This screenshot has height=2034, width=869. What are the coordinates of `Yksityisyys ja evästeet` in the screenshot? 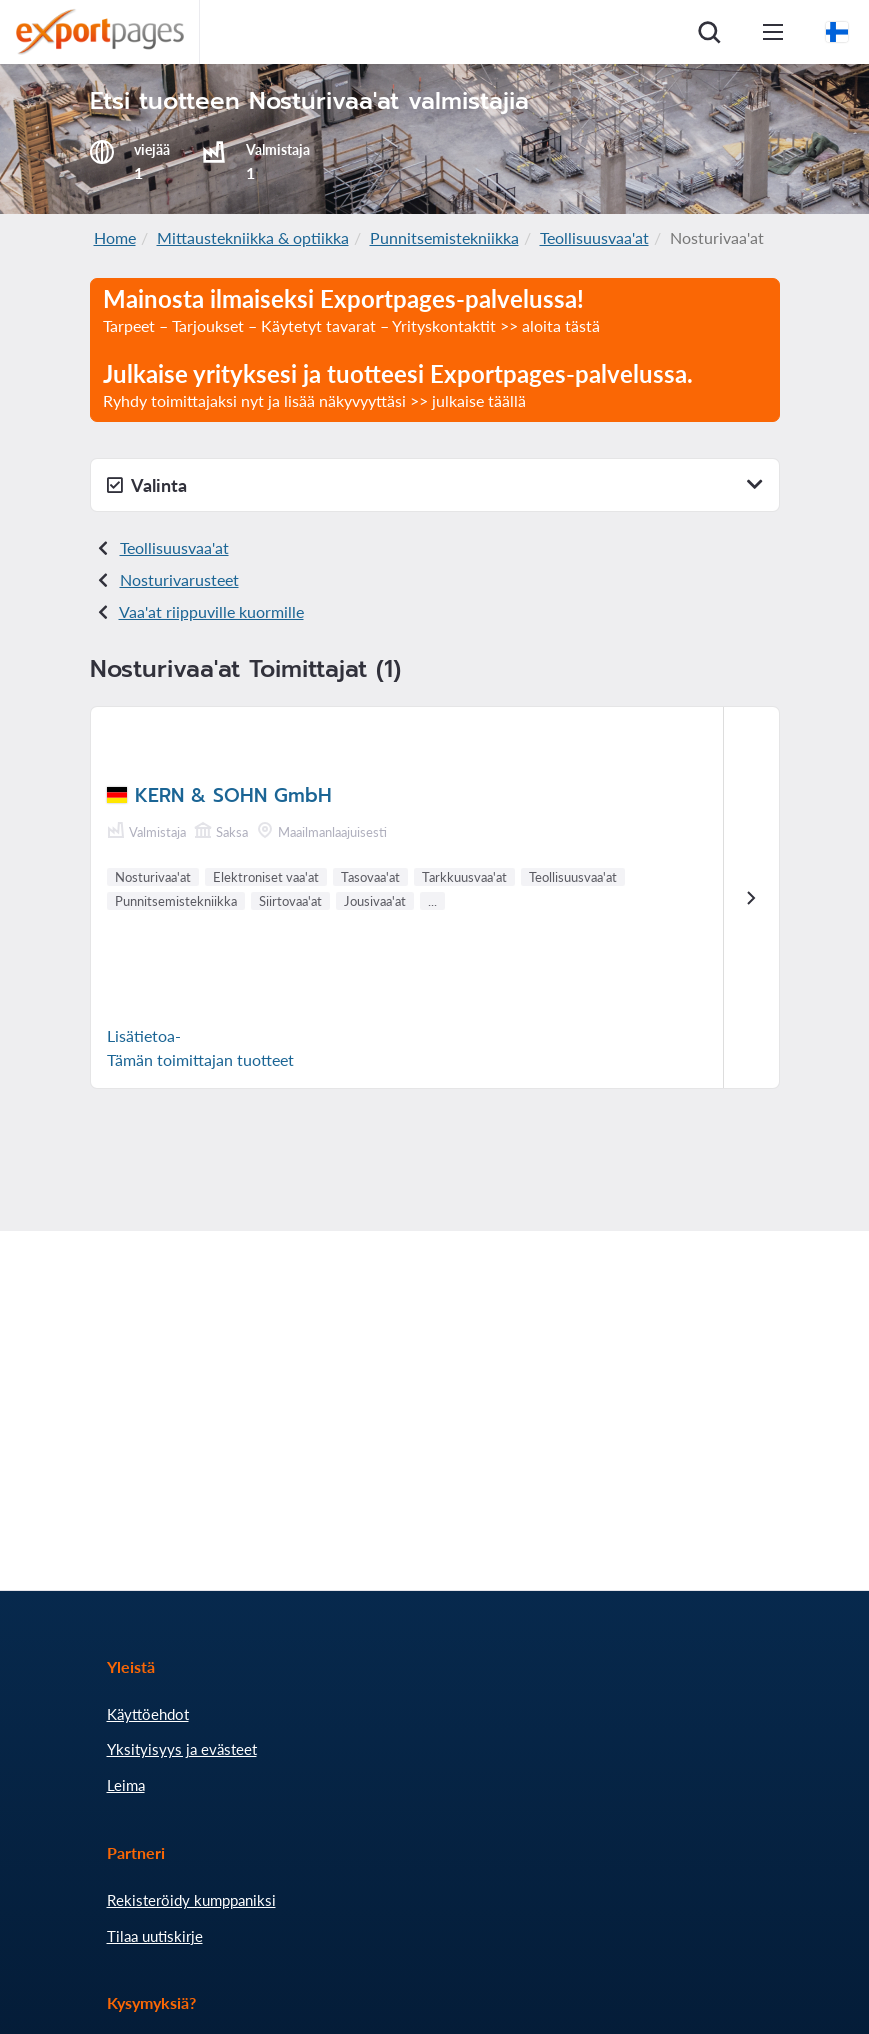 It's located at (182, 1749).